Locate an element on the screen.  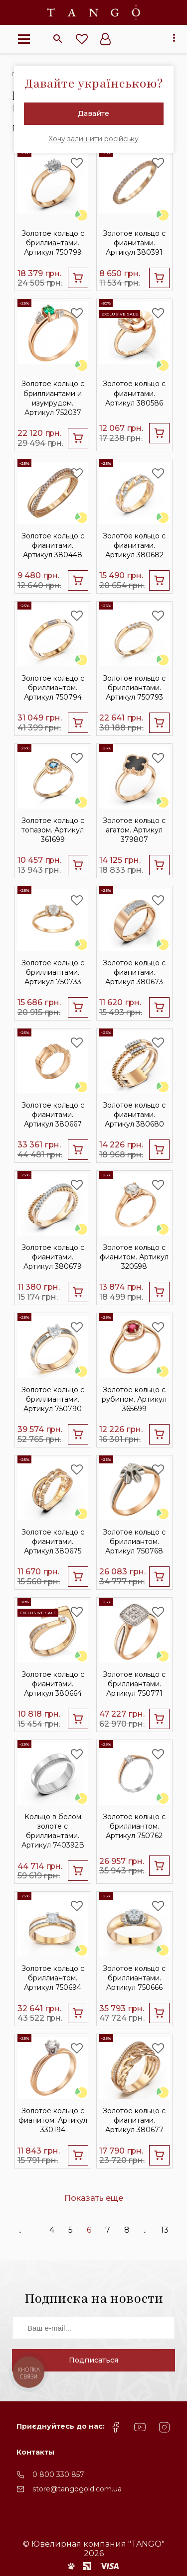
Золотое кольцо с бриллиантами. Артикул 750790 is located at coordinates (52, 1399).